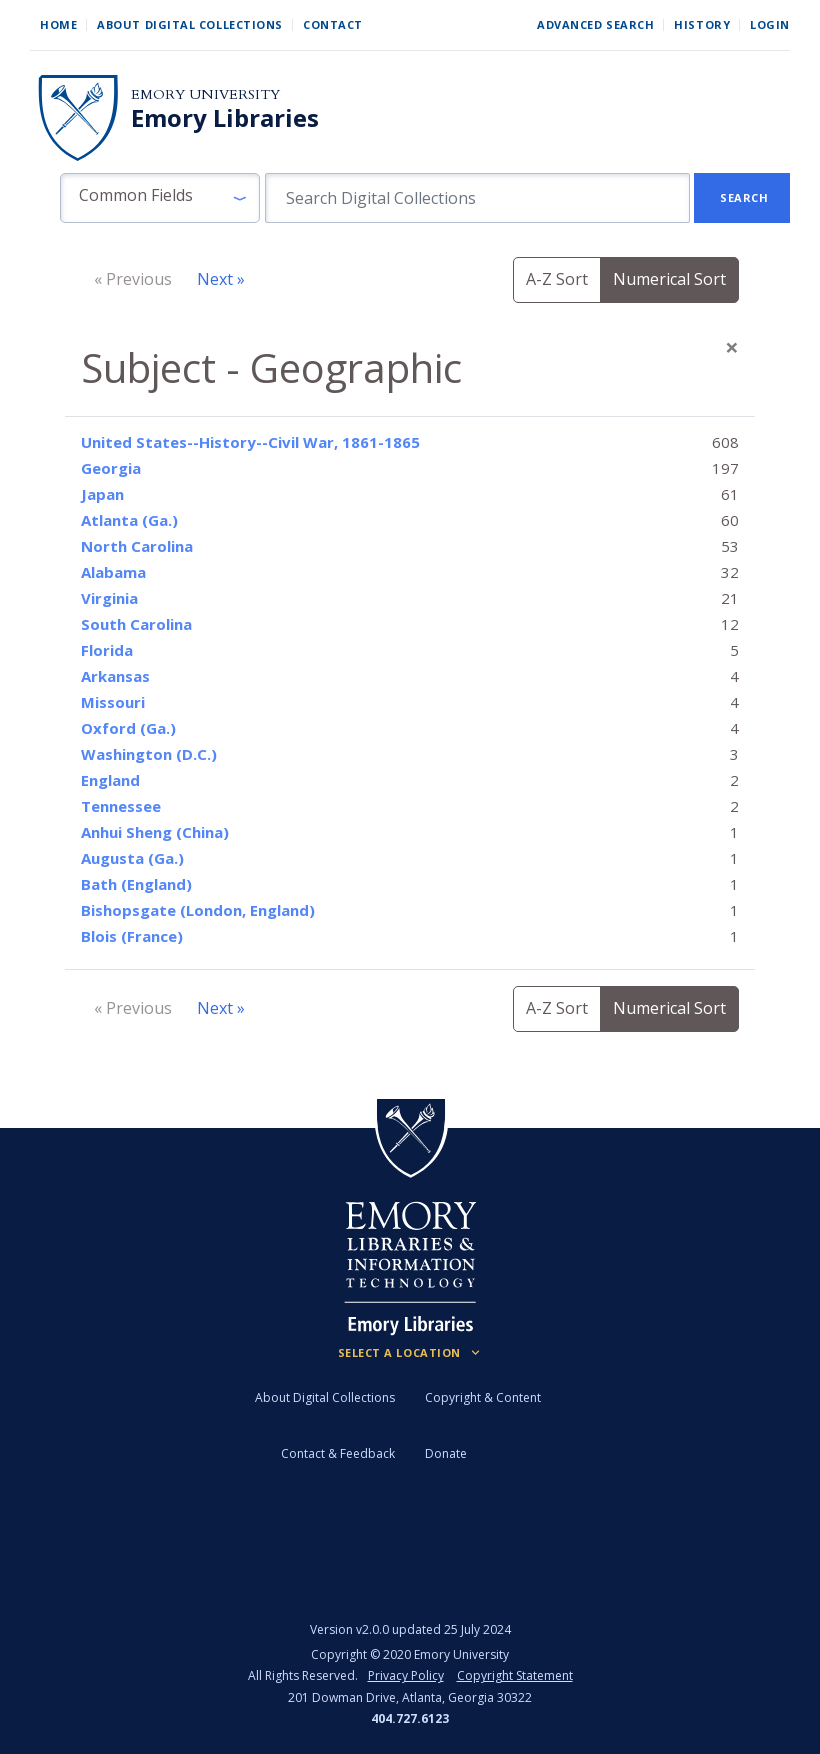 The height and width of the screenshot is (1754, 820). Describe the element at coordinates (109, 598) in the screenshot. I see `Virginia` at that location.